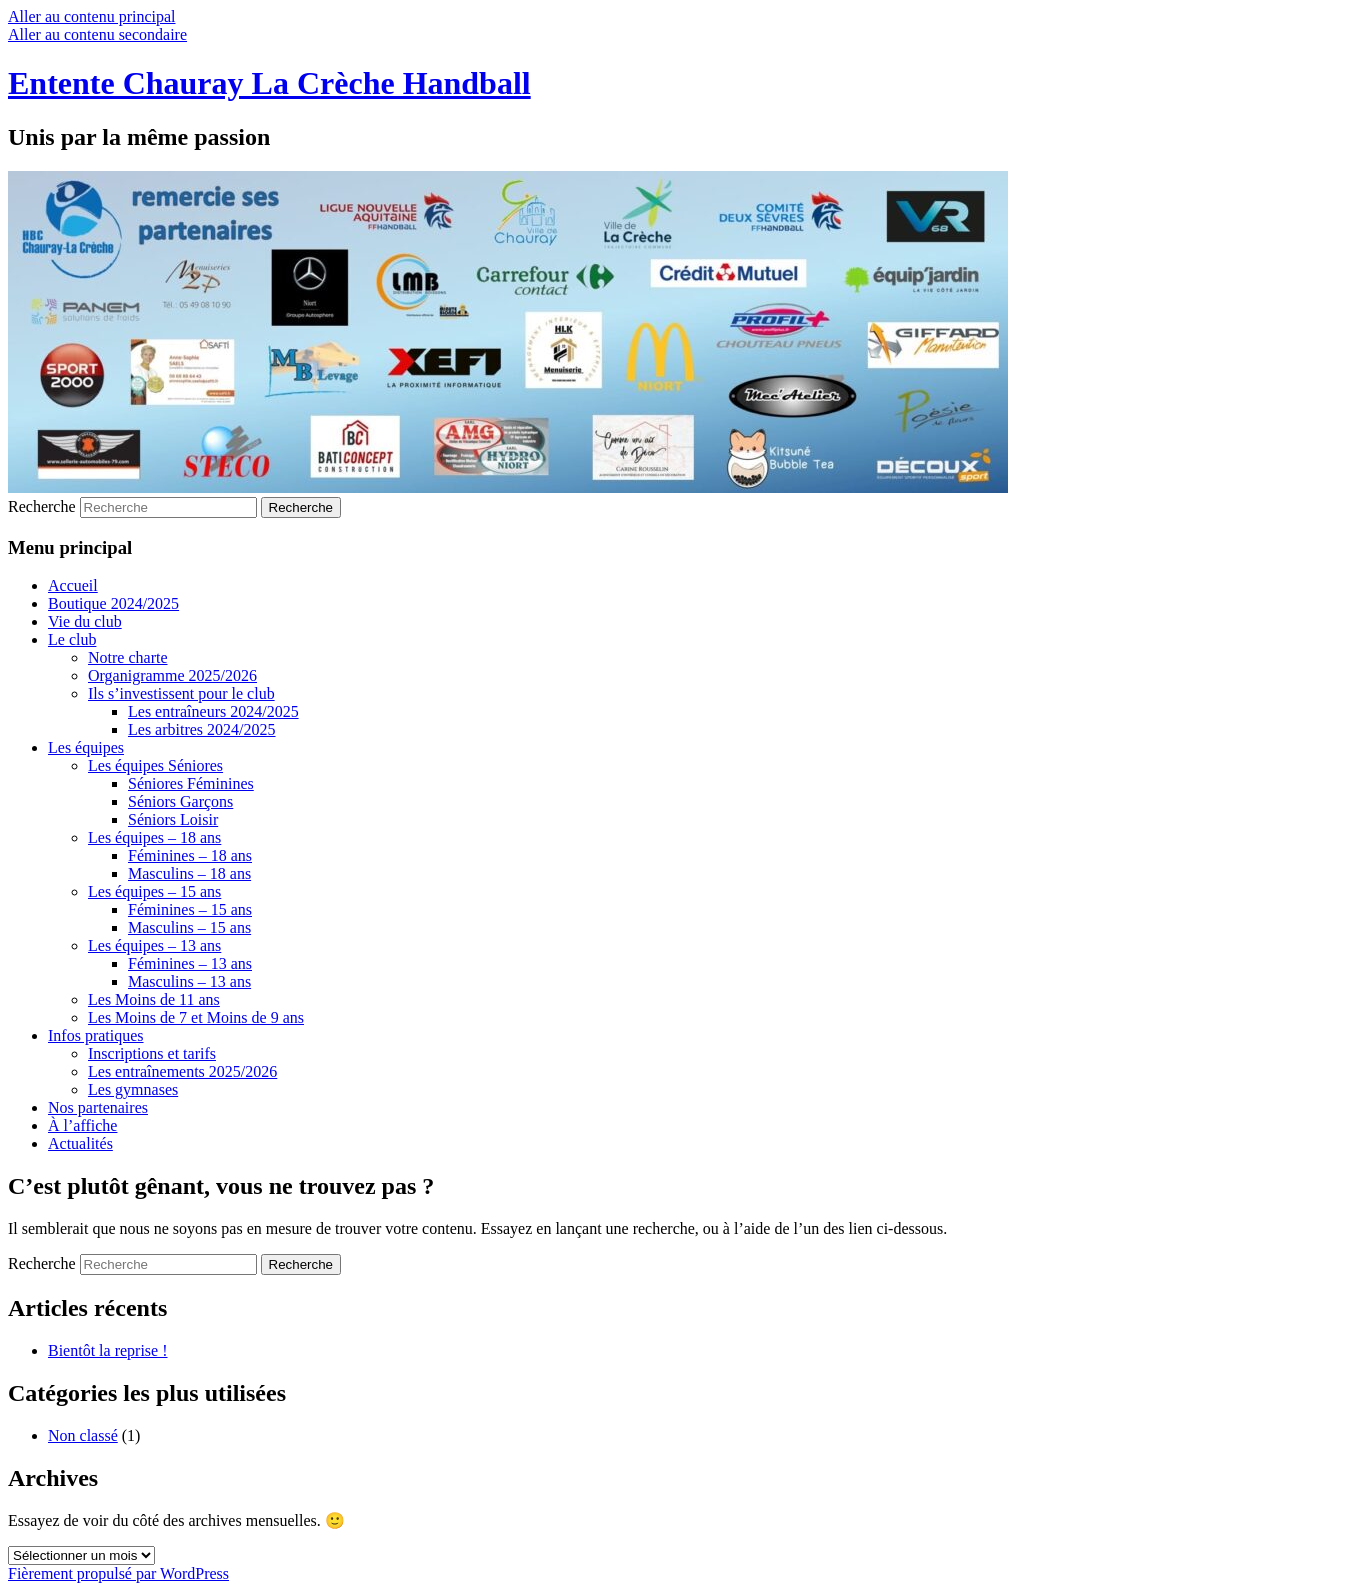 The height and width of the screenshot is (1591, 1362). What do you see at coordinates (190, 855) in the screenshot?
I see `Féminines – 18 ans` at bounding box center [190, 855].